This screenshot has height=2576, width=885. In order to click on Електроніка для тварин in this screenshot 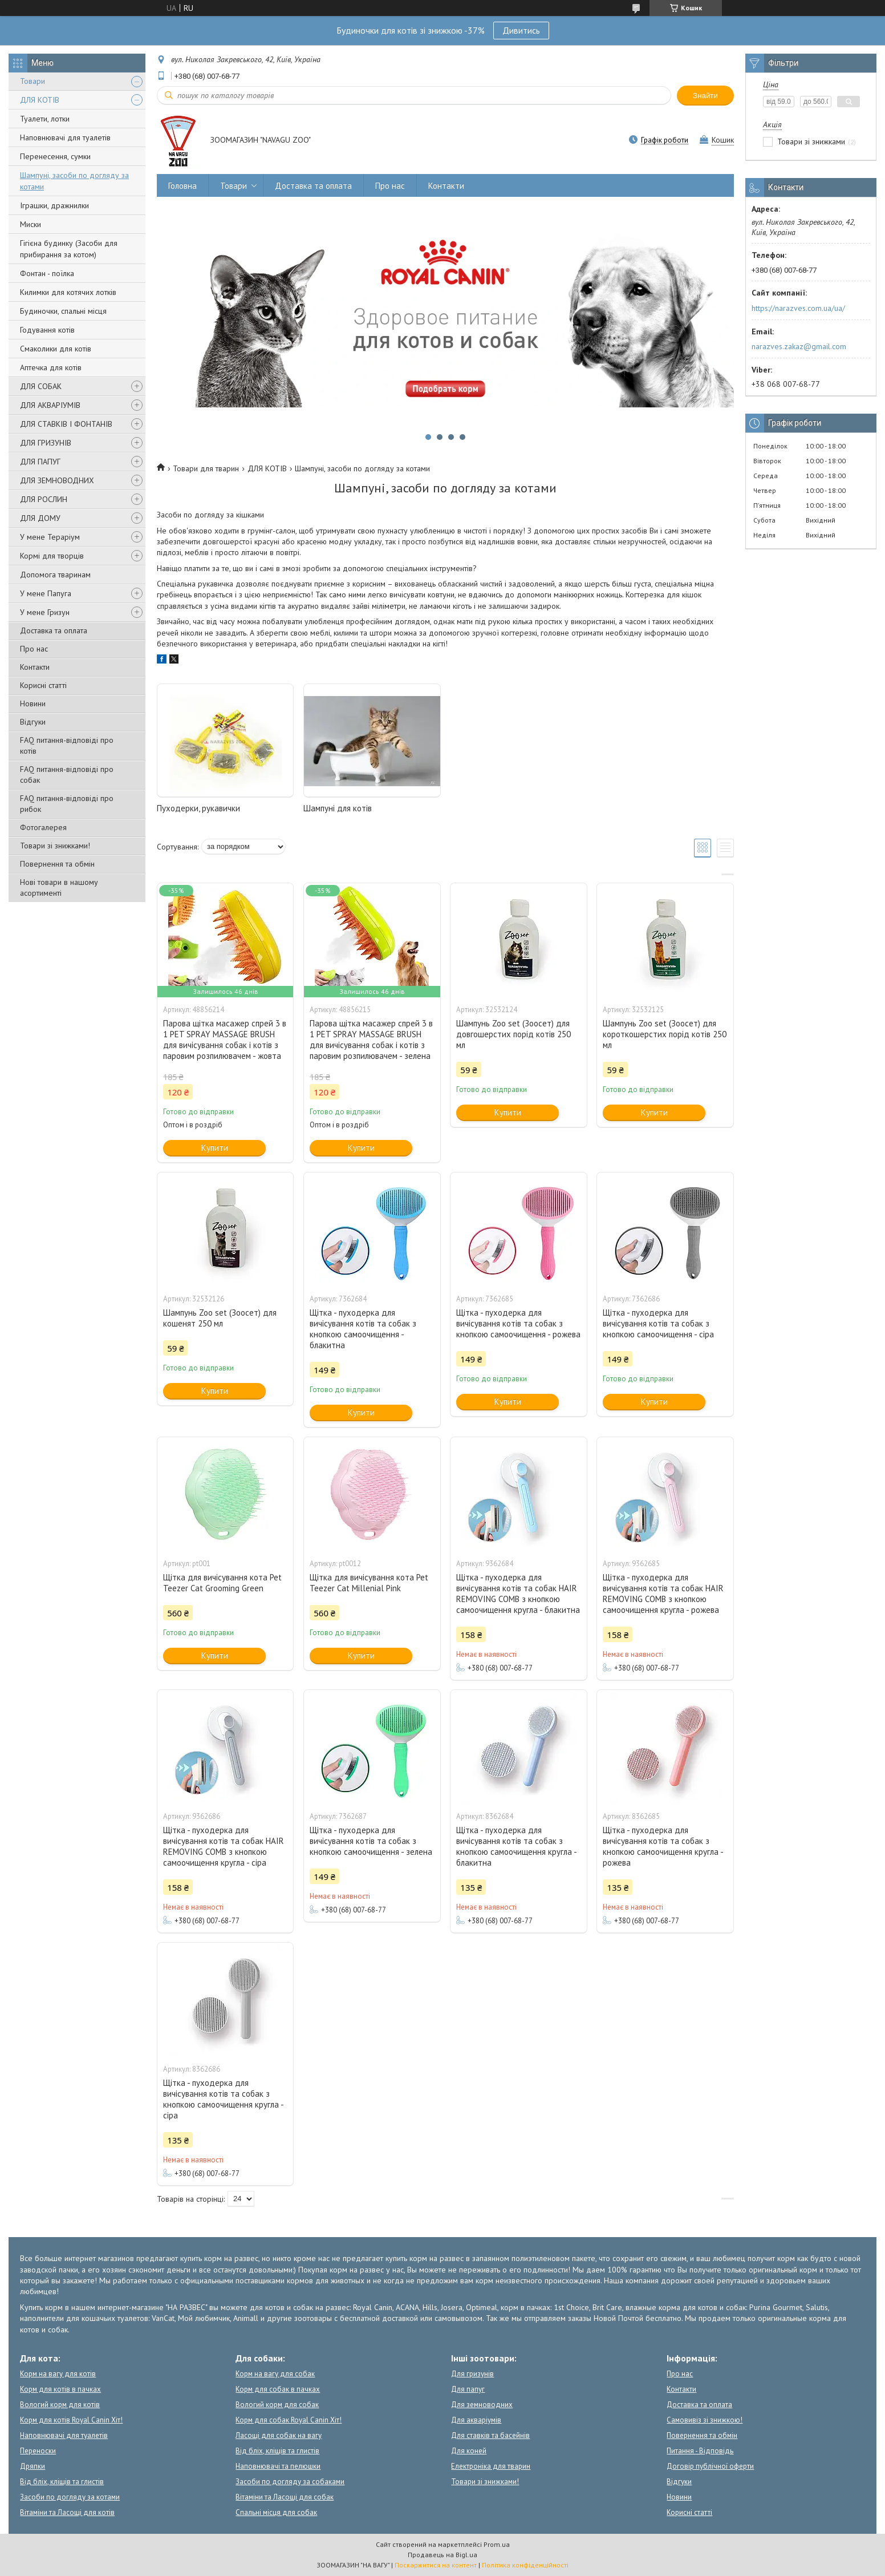, I will do `click(490, 2466)`.